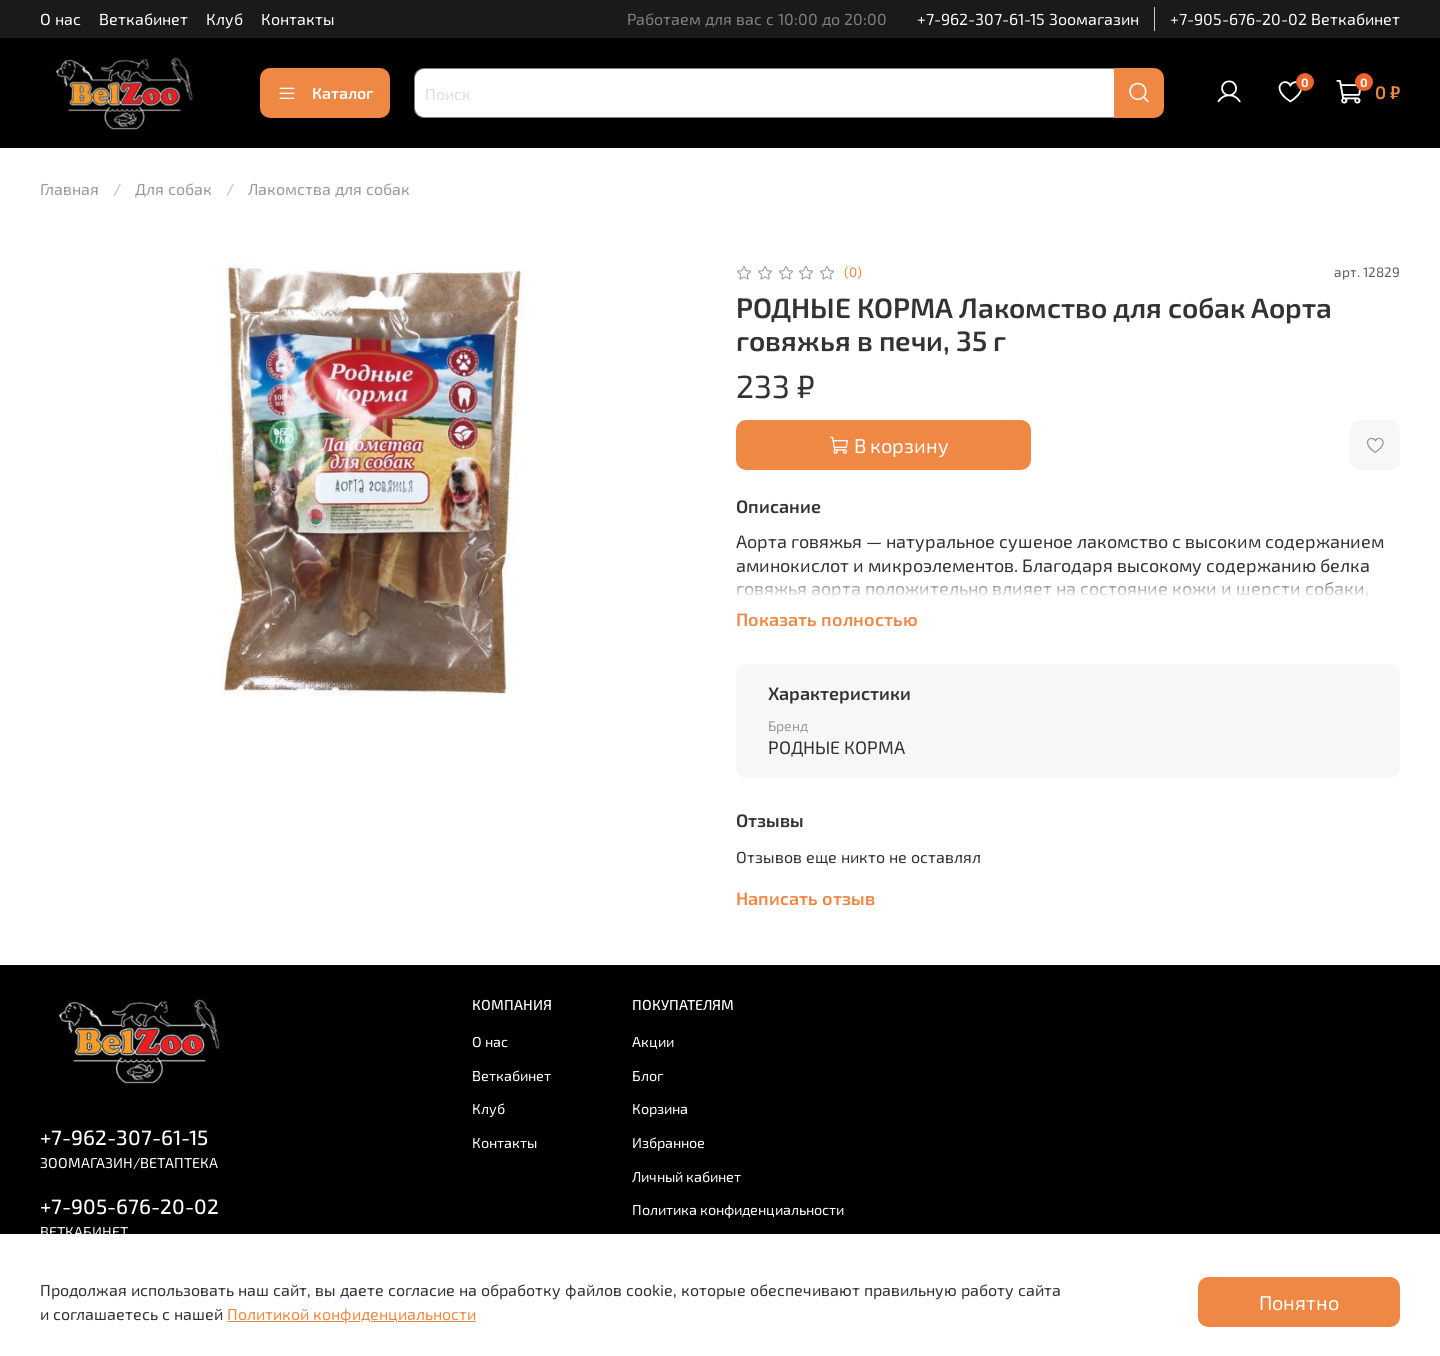 This screenshot has width=1440, height=1356. I want to click on Корзина, so click(660, 1108).